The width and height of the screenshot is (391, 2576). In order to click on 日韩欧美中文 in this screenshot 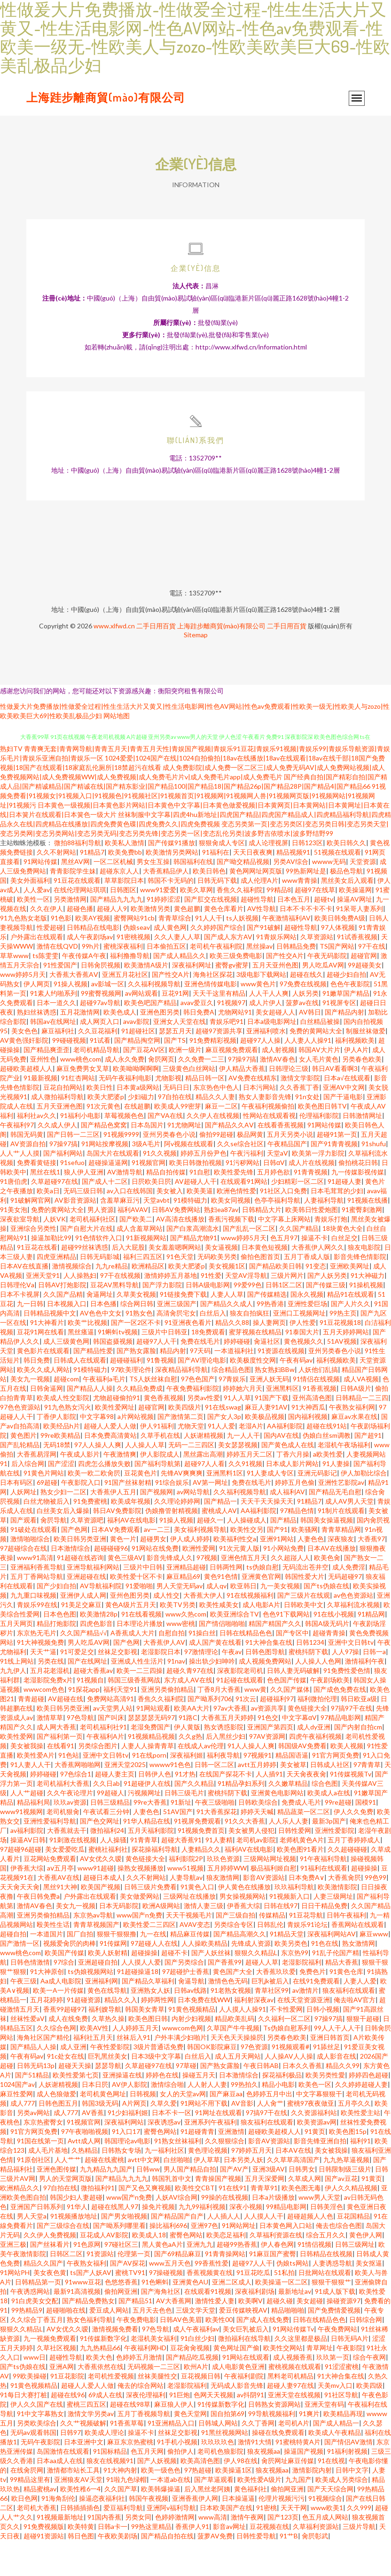, I will do `click(303, 1640)`.